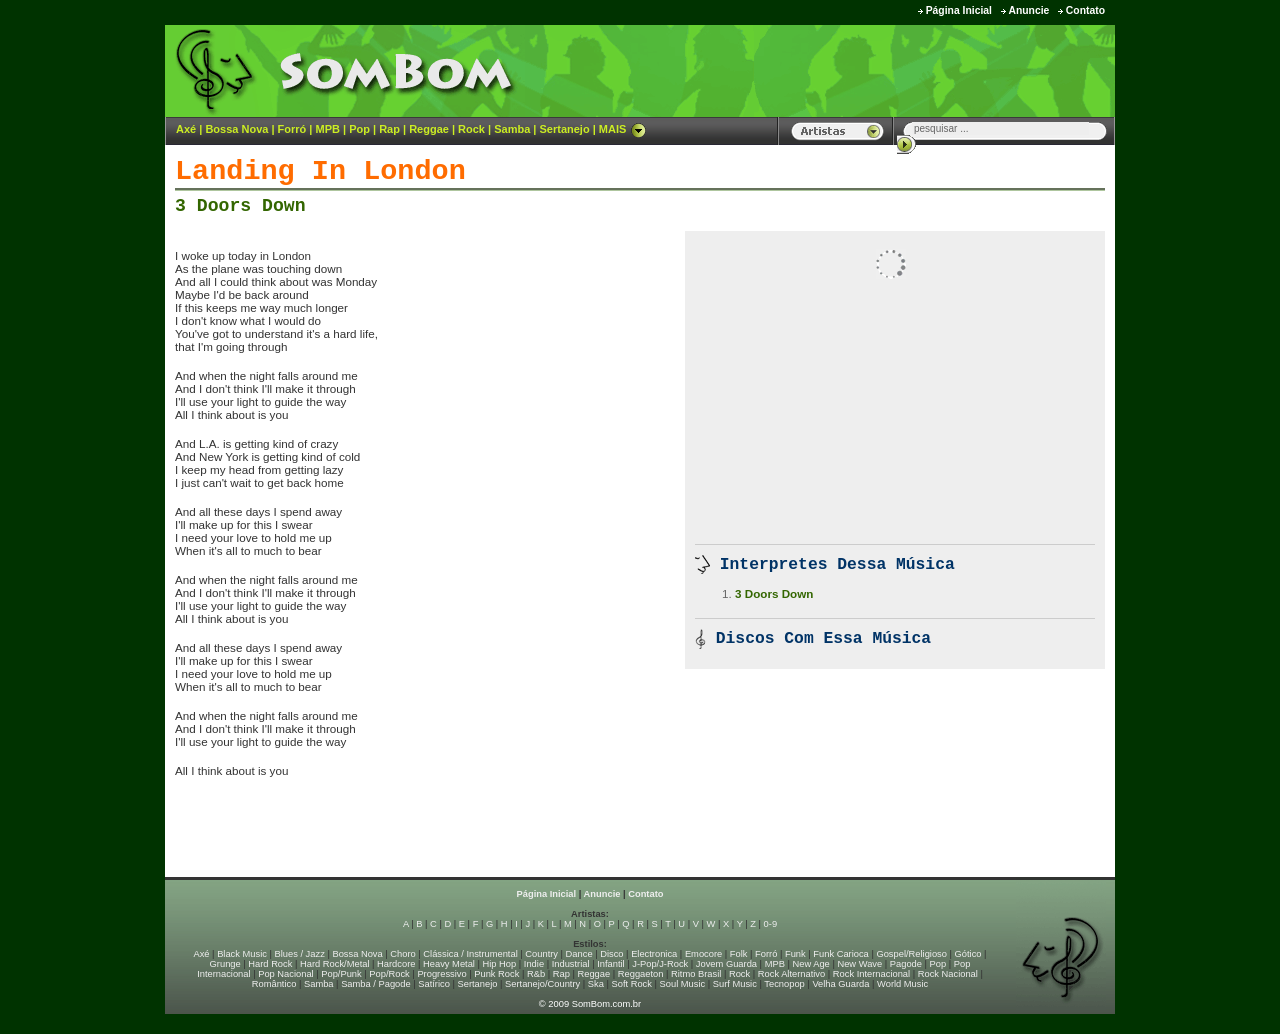 This screenshot has width=1280, height=1034. What do you see at coordinates (564, 129) in the screenshot?
I see `Sertanejo` at bounding box center [564, 129].